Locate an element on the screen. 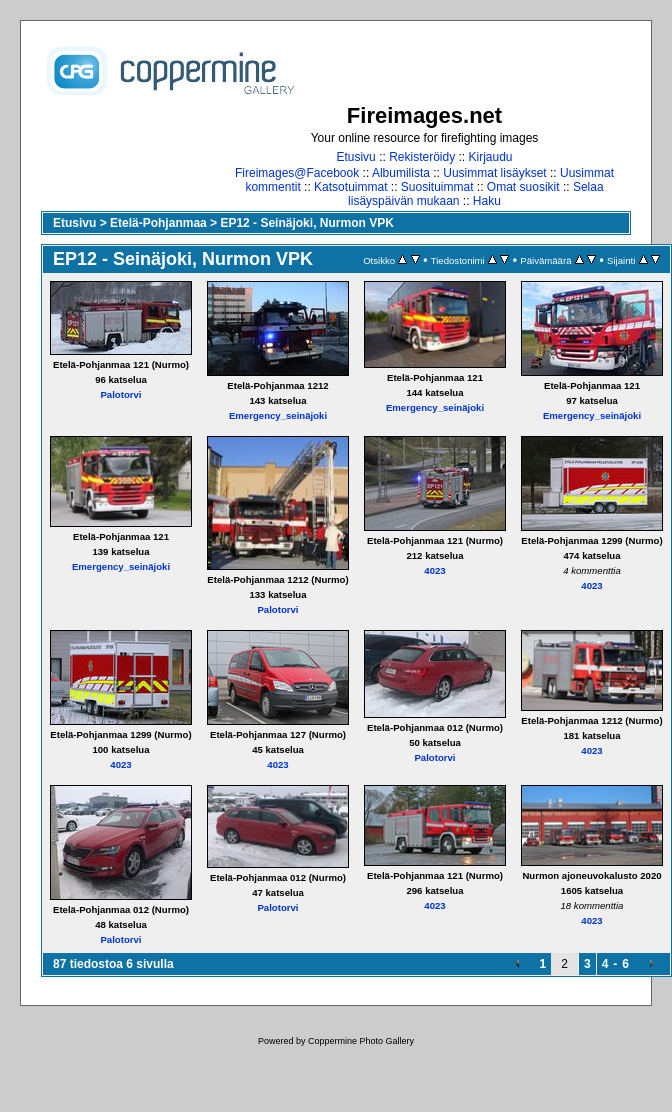  EP12 - Seinäjoki, Nurmon VPK is located at coordinates (306, 223).